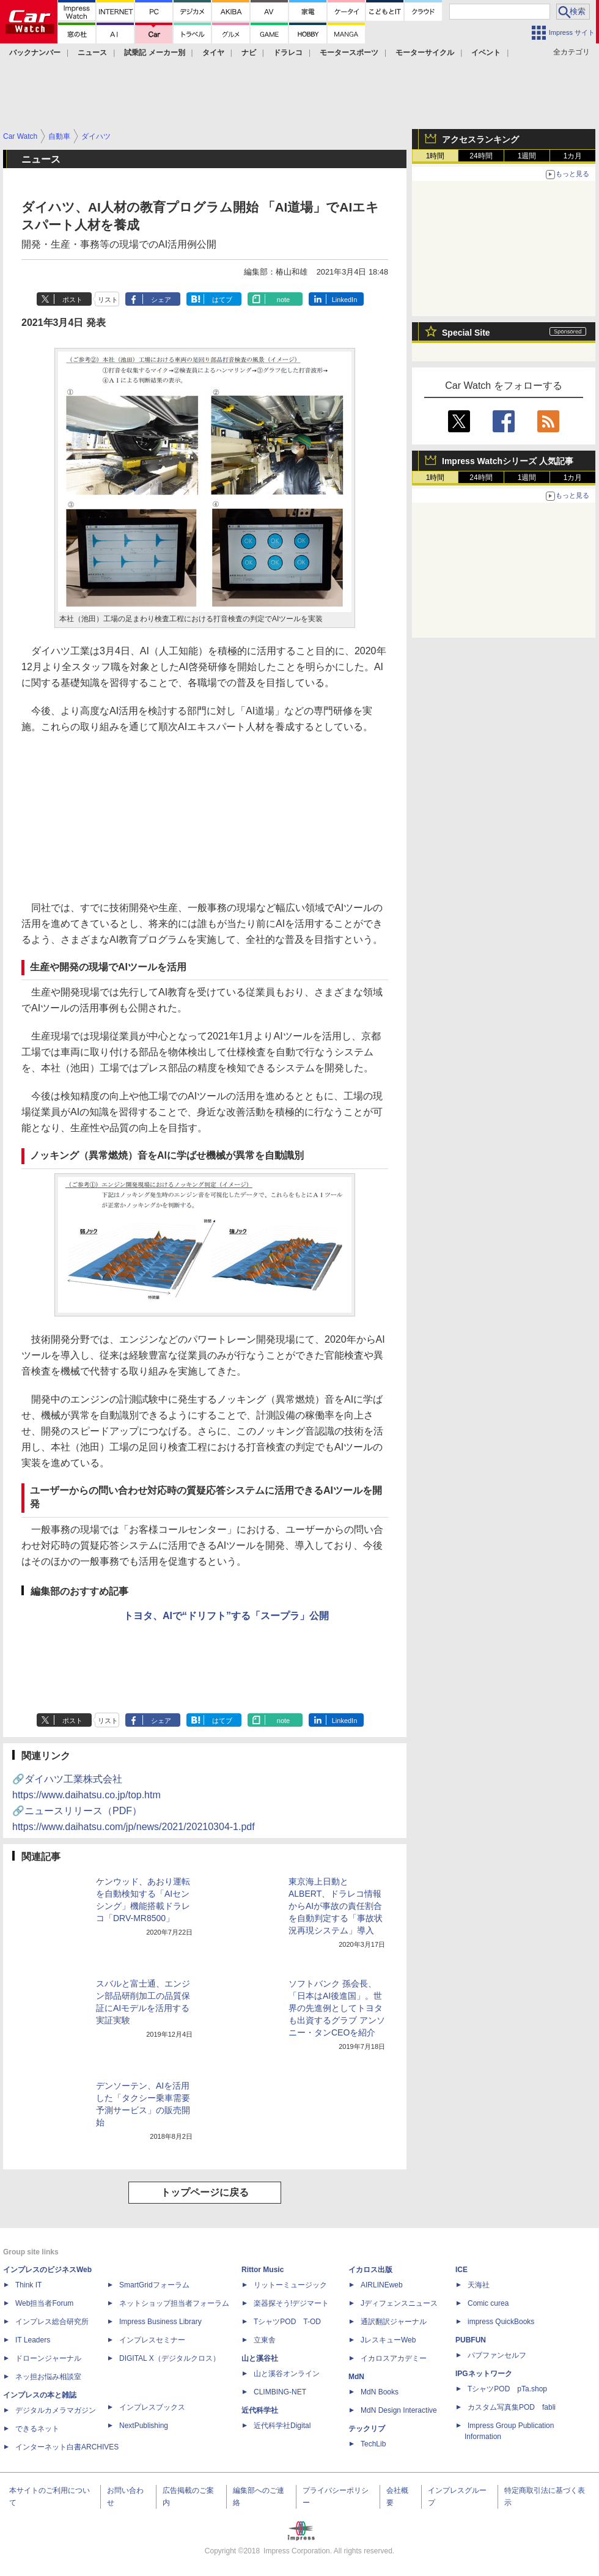  What do you see at coordinates (226, 1616) in the screenshot?
I see `トヨタ、AIで“ドリフト”する「スープラ」公開` at bounding box center [226, 1616].